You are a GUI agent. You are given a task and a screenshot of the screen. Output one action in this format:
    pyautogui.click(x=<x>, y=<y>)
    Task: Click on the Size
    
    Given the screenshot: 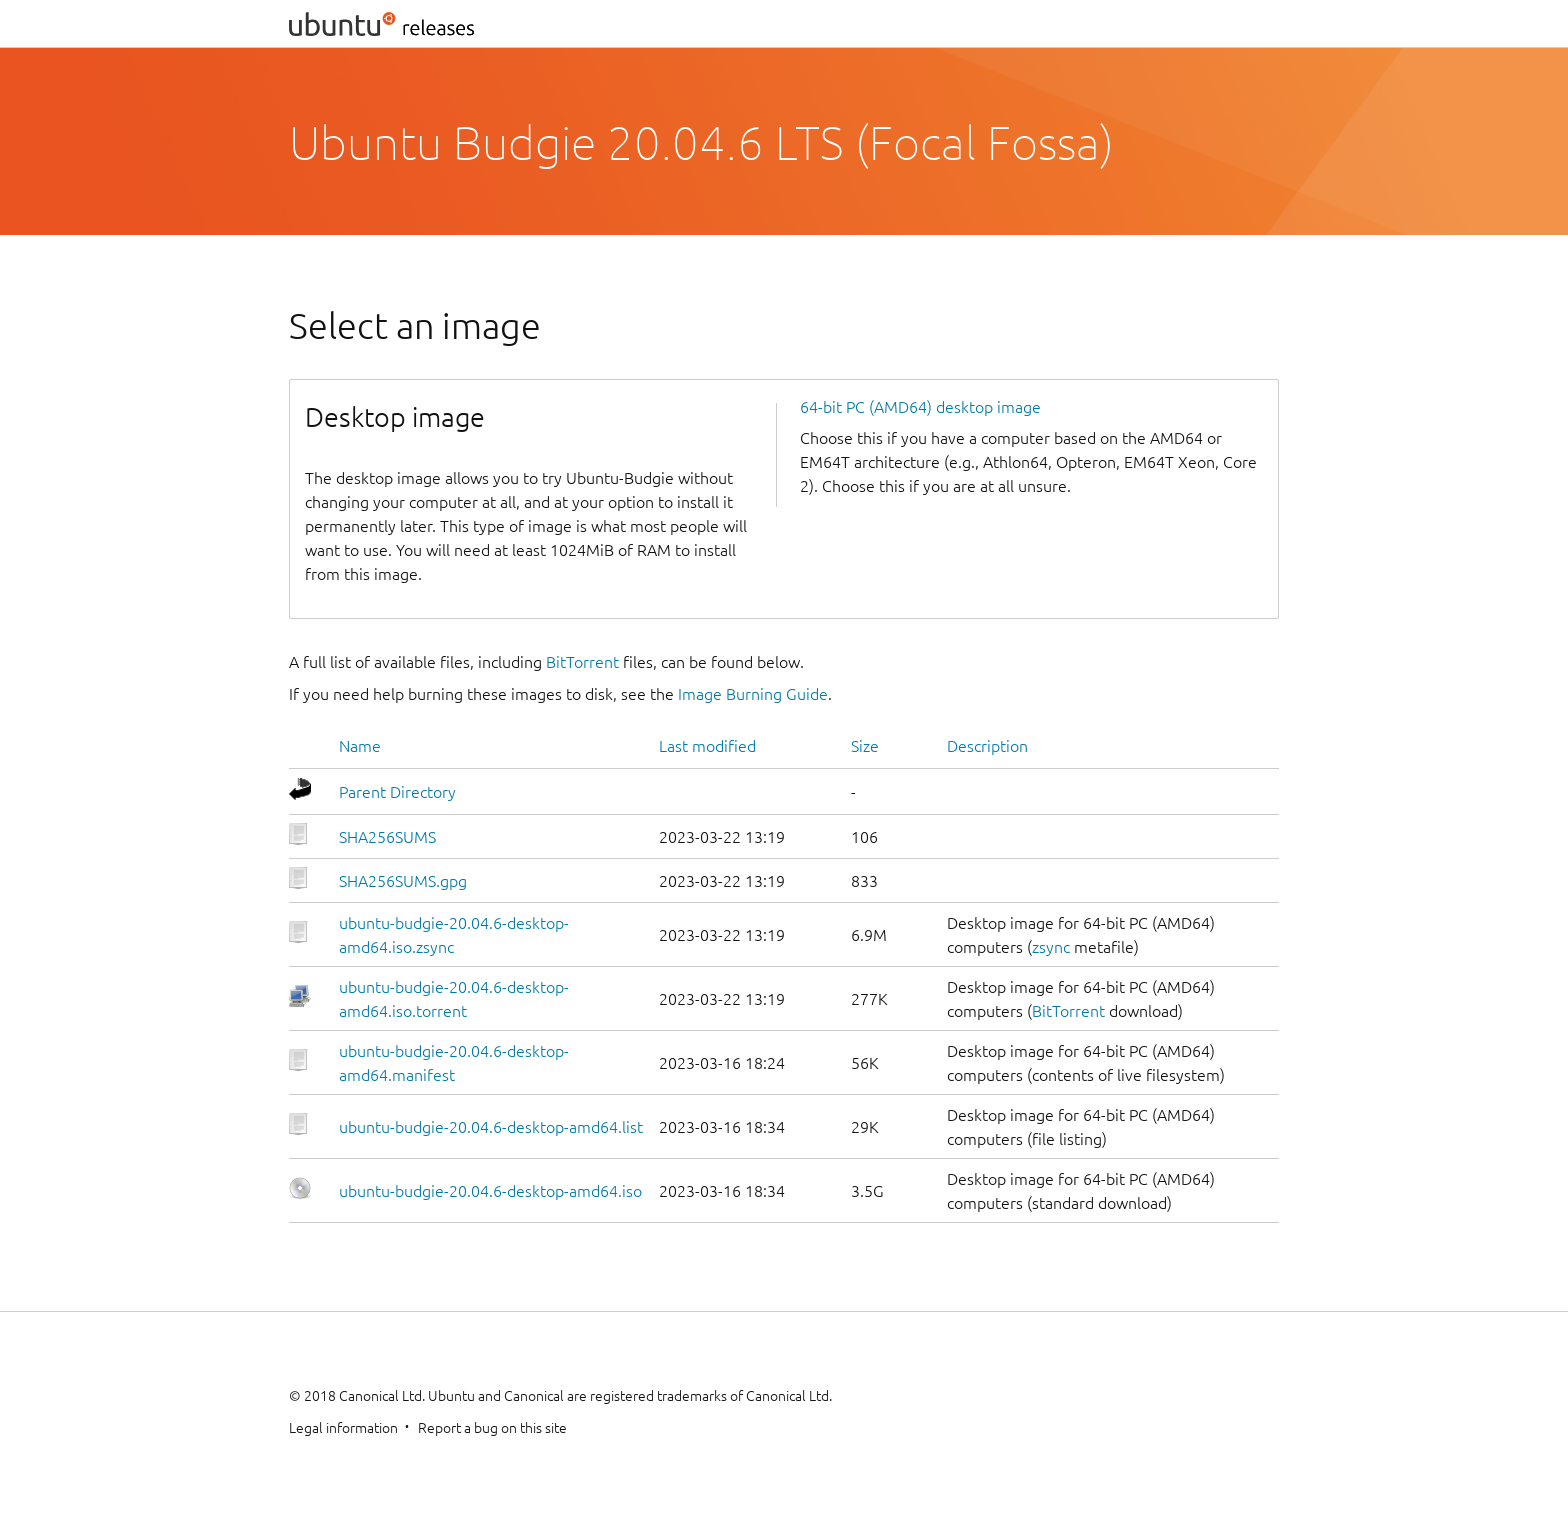 What is the action you would take?
    pyautogui.click(x=865, y=746)
    